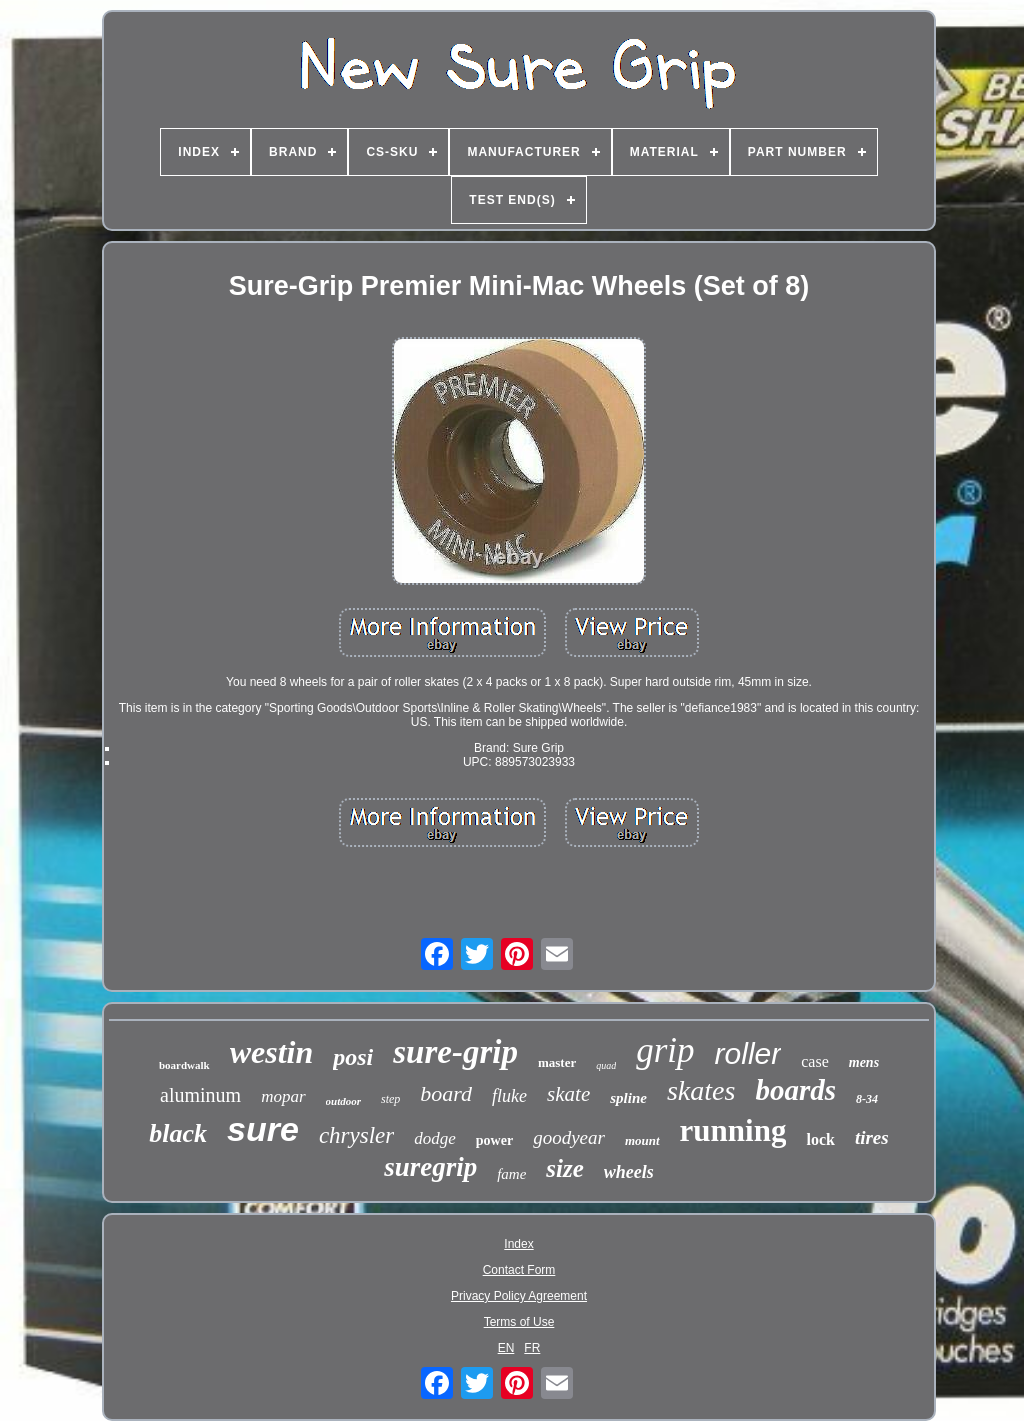 This screenshot has height=1421, width=1024. I want to click on suregrip, so click(430, 1167).